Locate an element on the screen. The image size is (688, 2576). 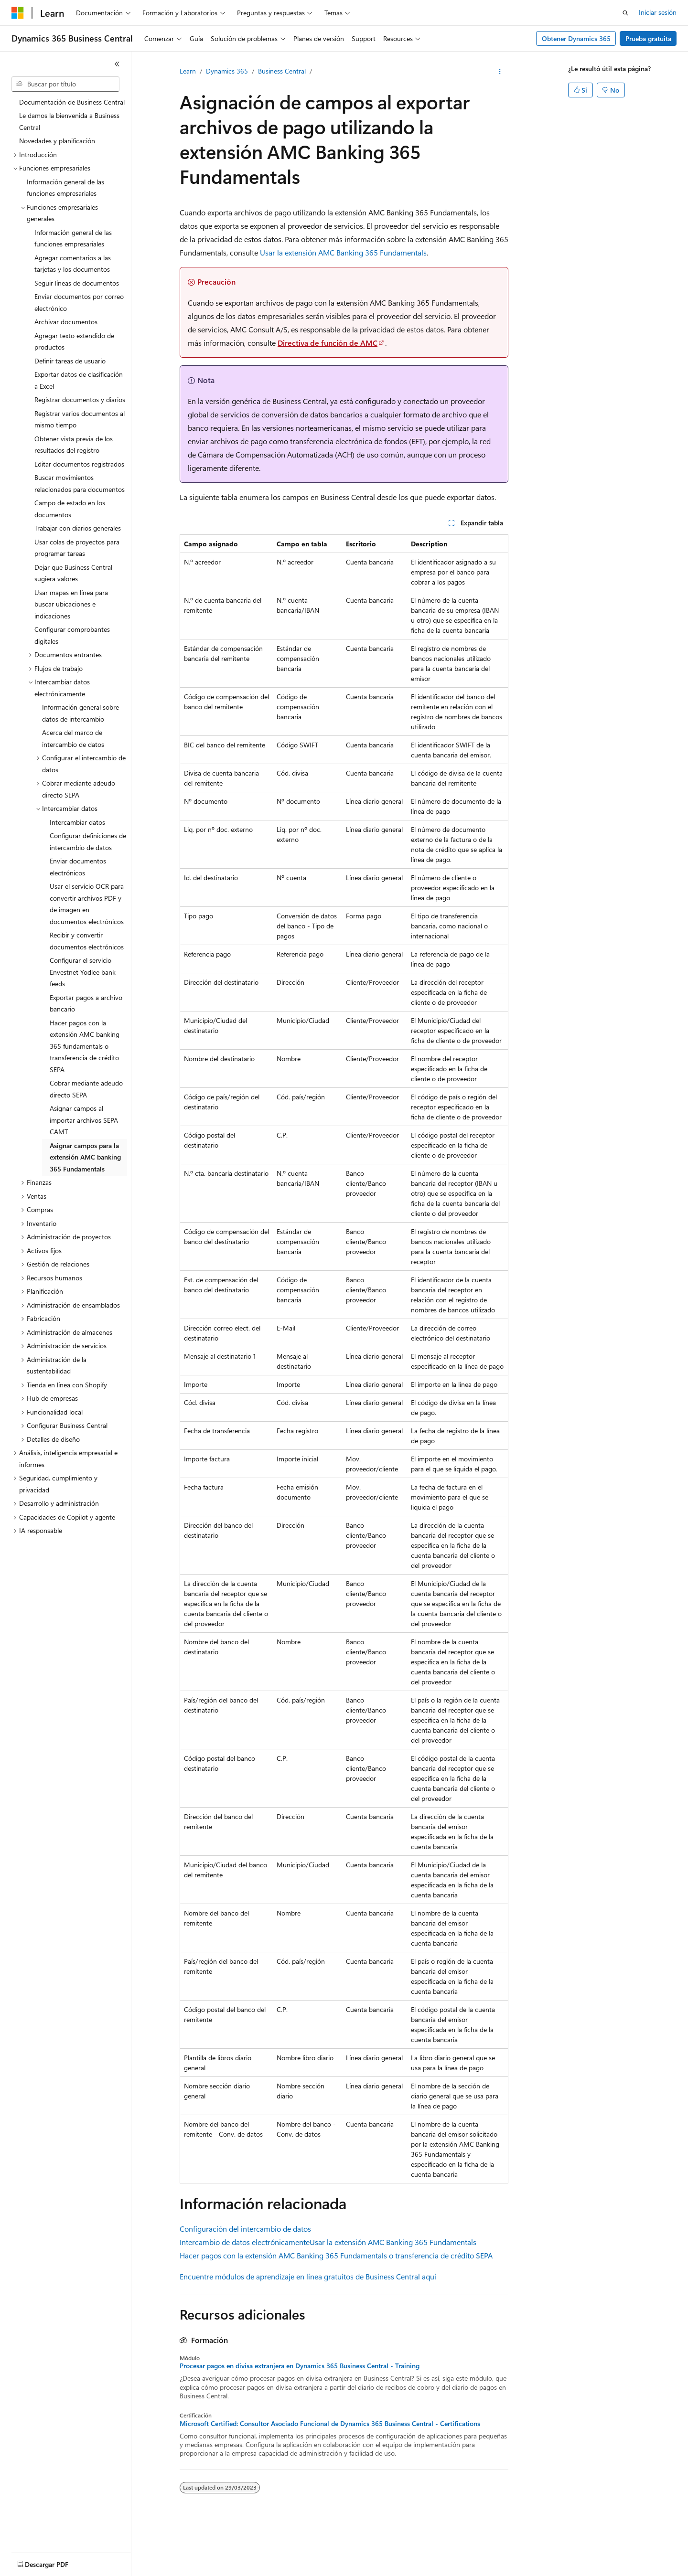
Editar documentos registrados [treeitem] is located at coordinates (79, 463).